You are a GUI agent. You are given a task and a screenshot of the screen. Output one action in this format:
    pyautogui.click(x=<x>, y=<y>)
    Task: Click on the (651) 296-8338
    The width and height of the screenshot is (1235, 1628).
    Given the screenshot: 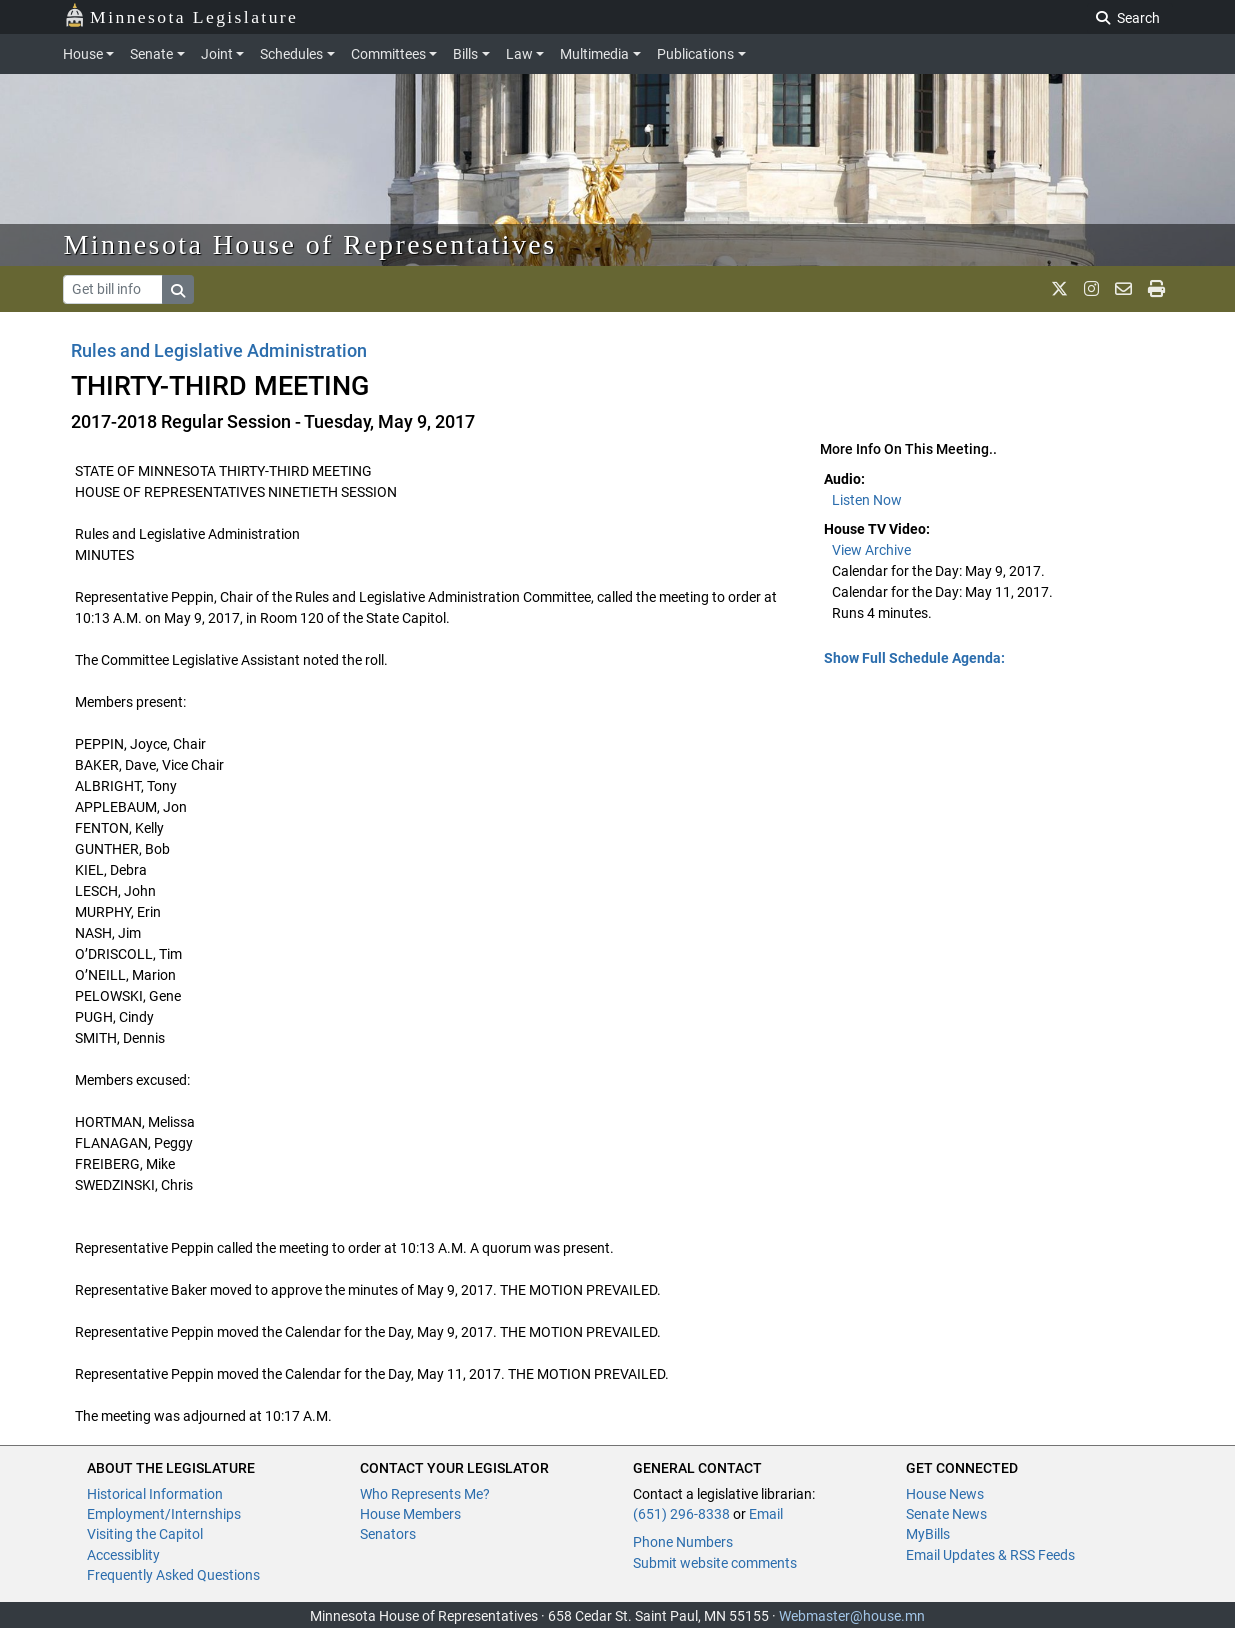 What is the action you would take?
    pyautogui.click(x=681, y=1514)
    